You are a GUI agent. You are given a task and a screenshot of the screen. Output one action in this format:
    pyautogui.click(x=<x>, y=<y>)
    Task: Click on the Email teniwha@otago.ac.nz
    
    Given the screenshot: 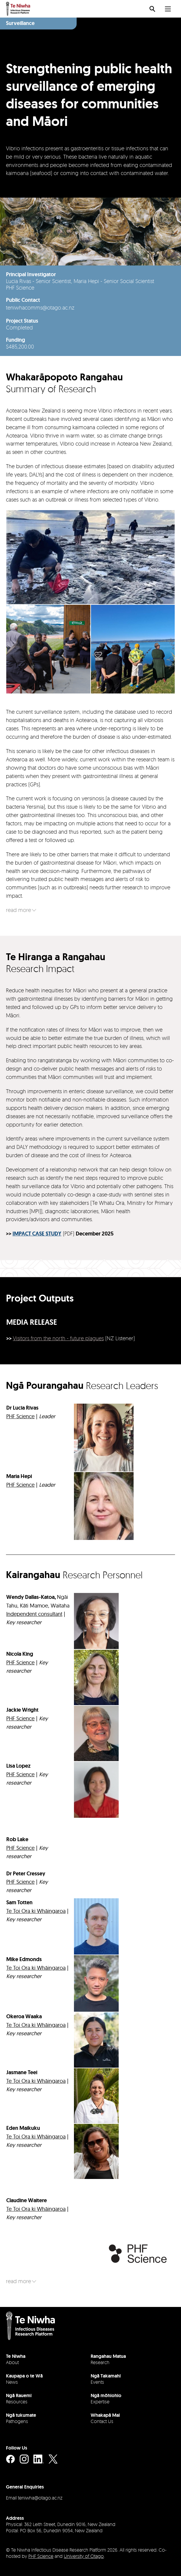 What is the action you would take?
    pyautogui.click(x=34, y=2498)
    